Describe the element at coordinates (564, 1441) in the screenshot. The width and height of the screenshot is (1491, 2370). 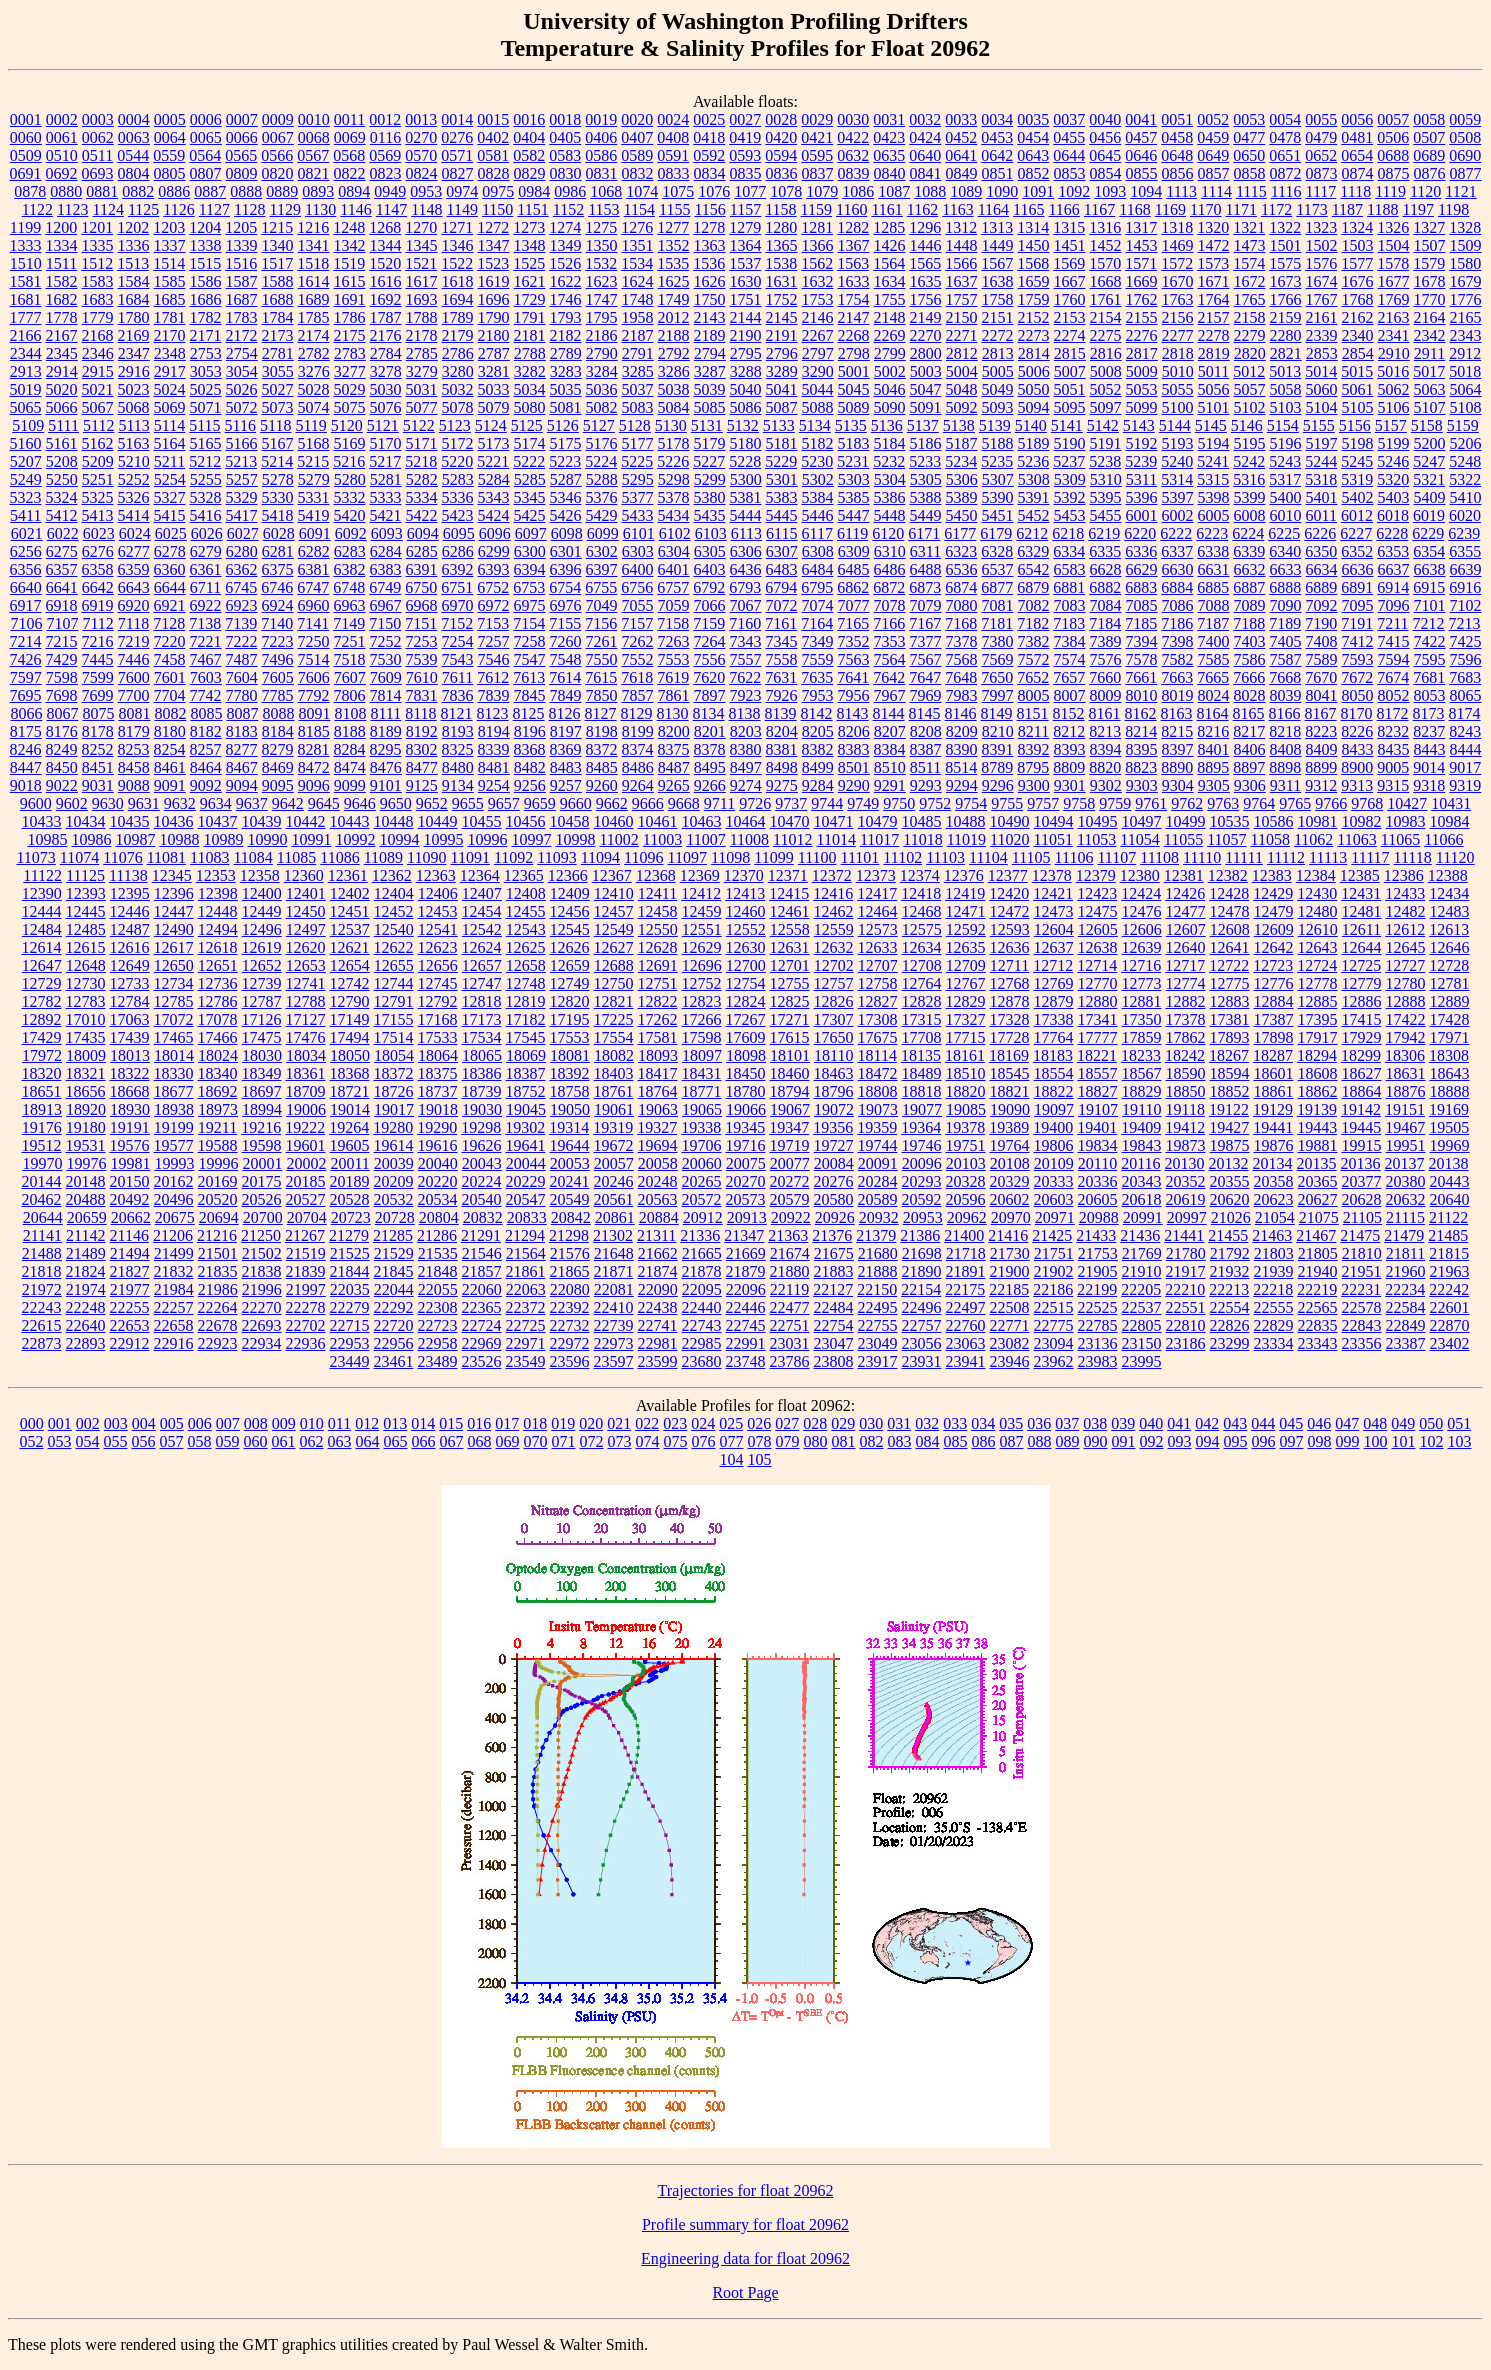
I see `071` at that location.